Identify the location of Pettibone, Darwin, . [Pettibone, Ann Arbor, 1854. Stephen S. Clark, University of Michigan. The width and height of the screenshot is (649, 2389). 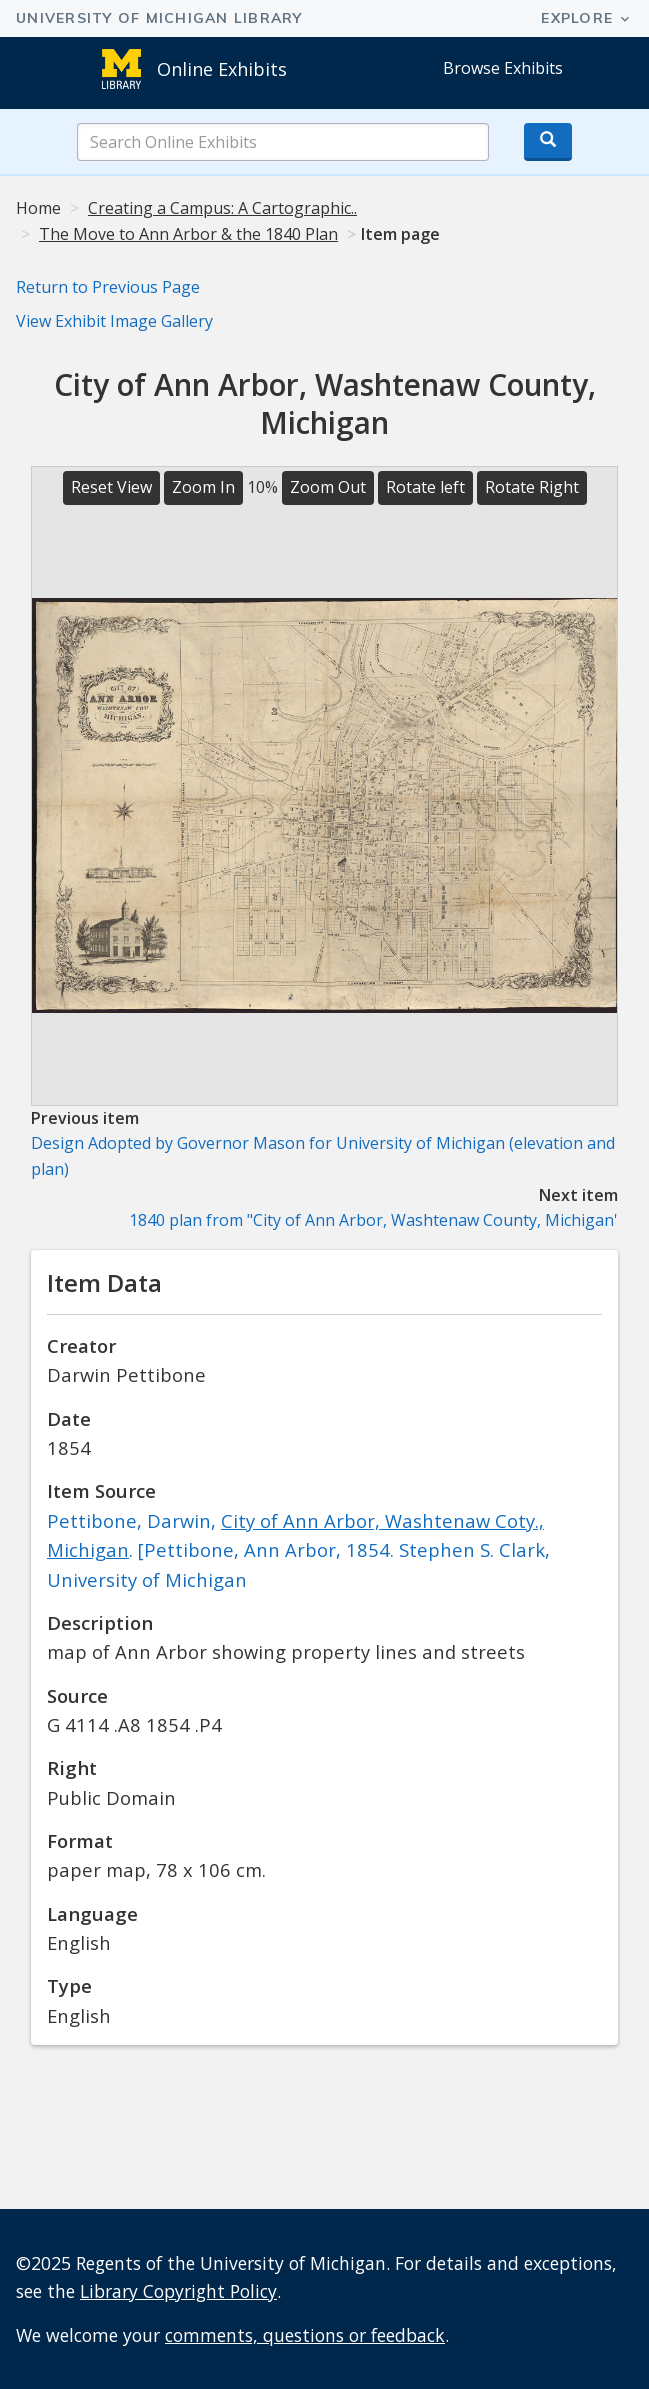
(298, 1550).